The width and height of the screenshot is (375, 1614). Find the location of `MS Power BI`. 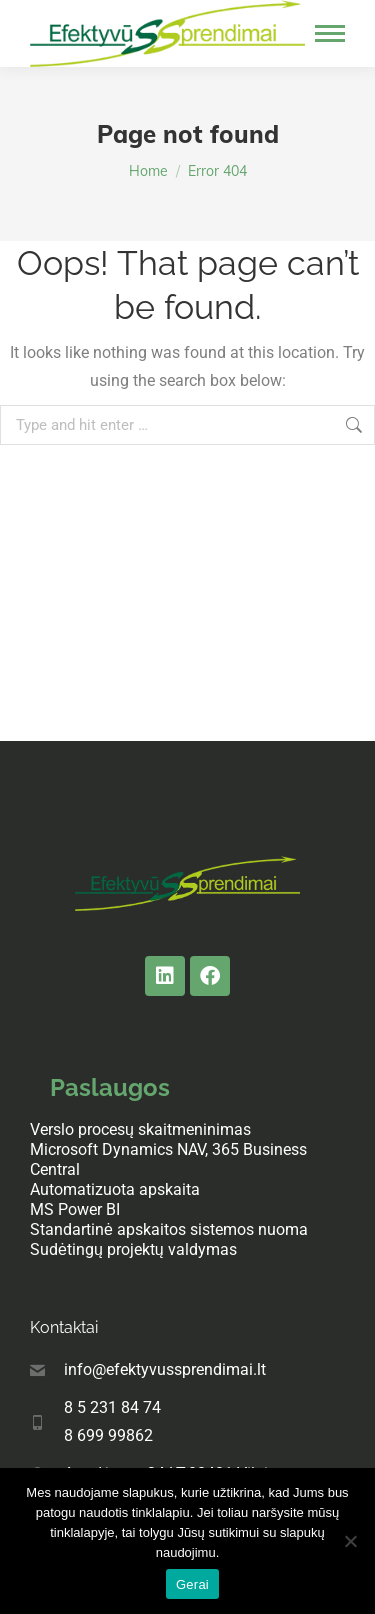

MS Power BI is located at coordinates (75, 1209).